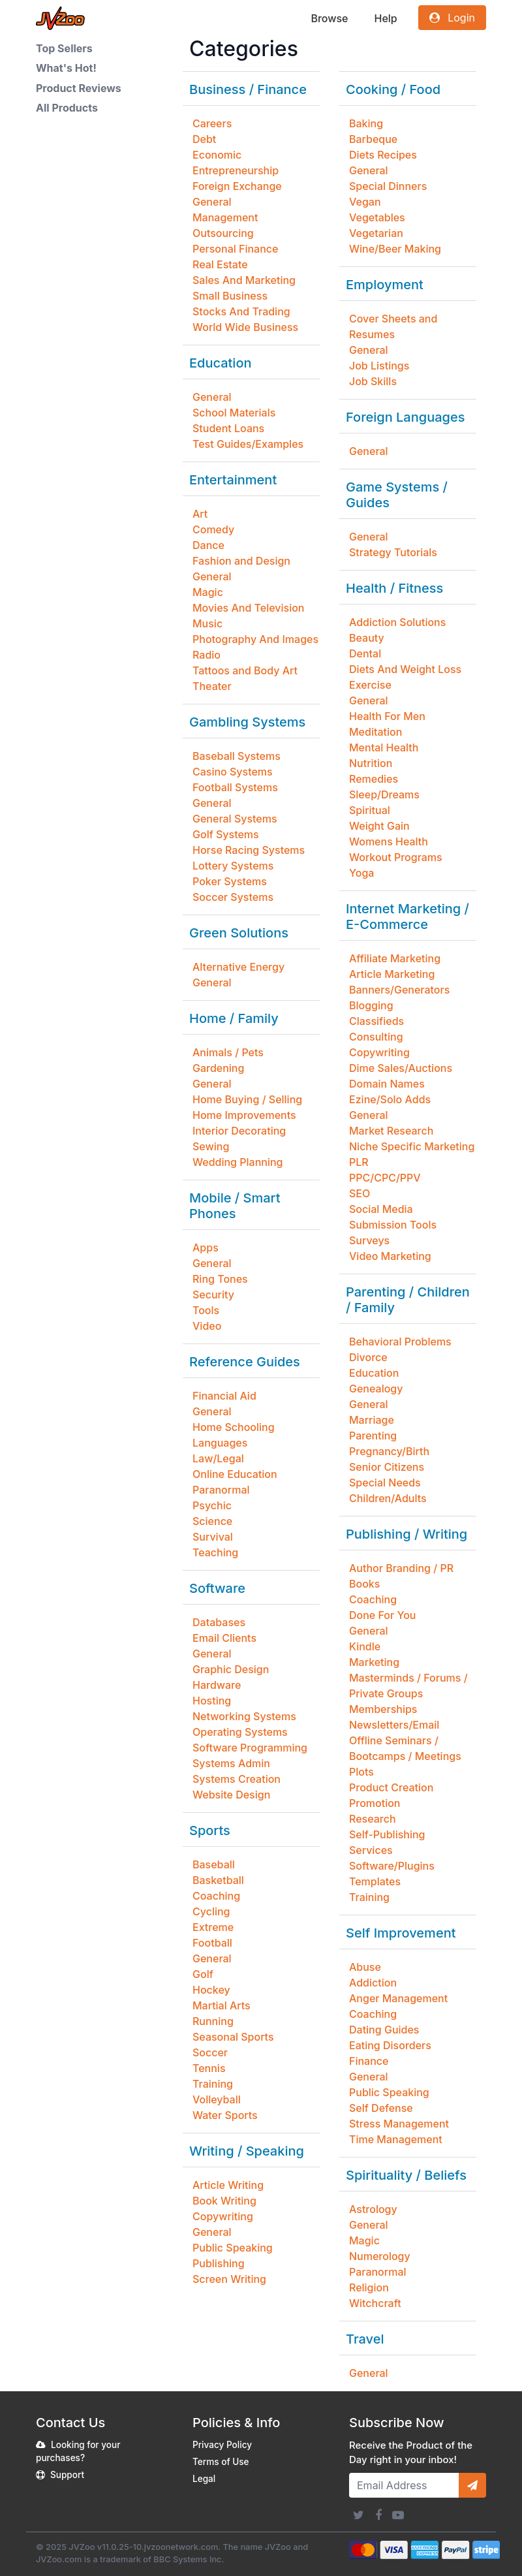 This screenshot has height=2576, width=522. Describe the element at coordinates (221, 1489) in the screenshot. I see `Paranormal` at that location.